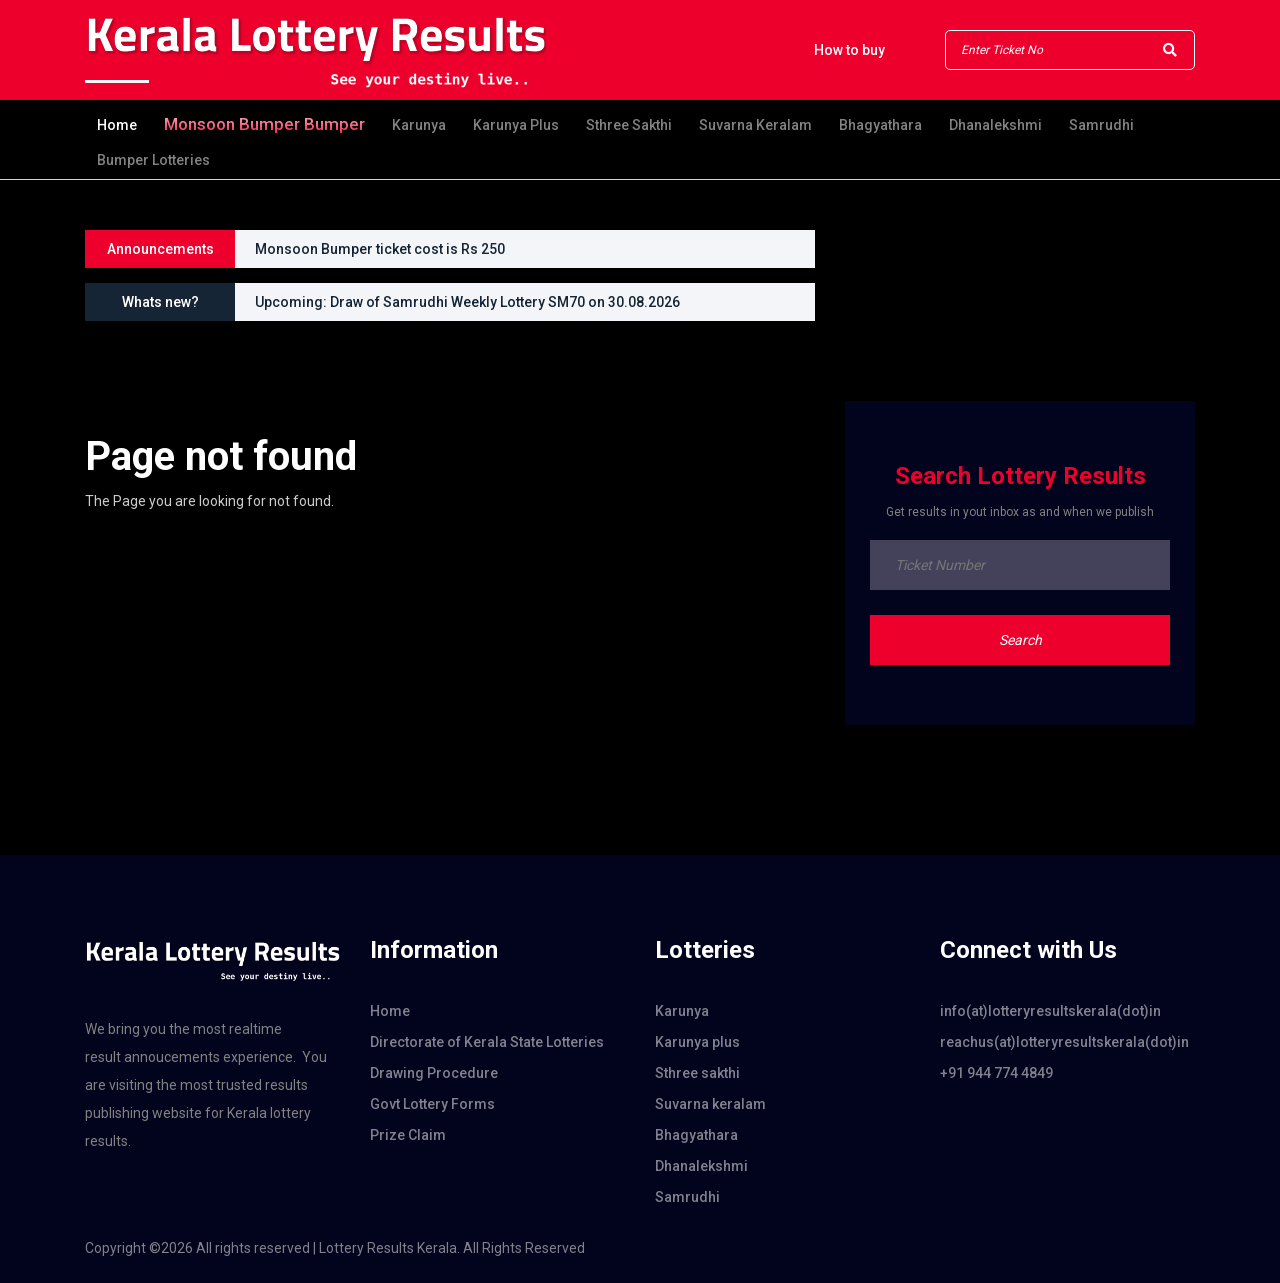 The width and height of the screenshot is (1280, 1283). What do you see at coordinates (432, 1104) in the screenshot?
I see `Govt Lottery Forms` at bounding box center [432, 1104].